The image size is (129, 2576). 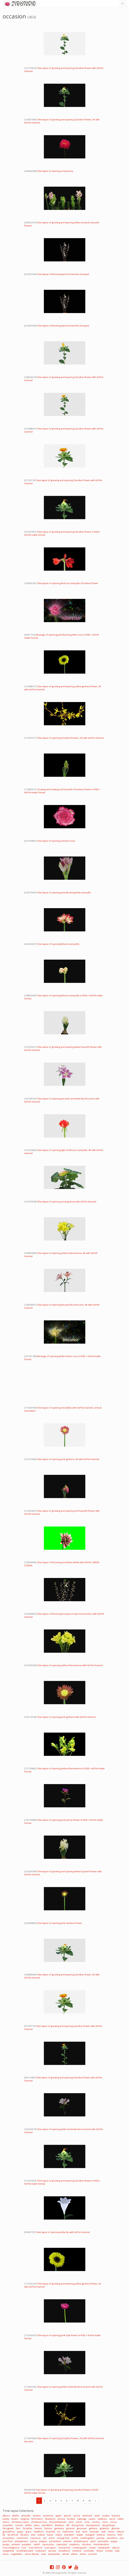 What do you see at coordinates (122, 2537) in the screenshot?
I see `pea` at bounding box center [122, 2537].